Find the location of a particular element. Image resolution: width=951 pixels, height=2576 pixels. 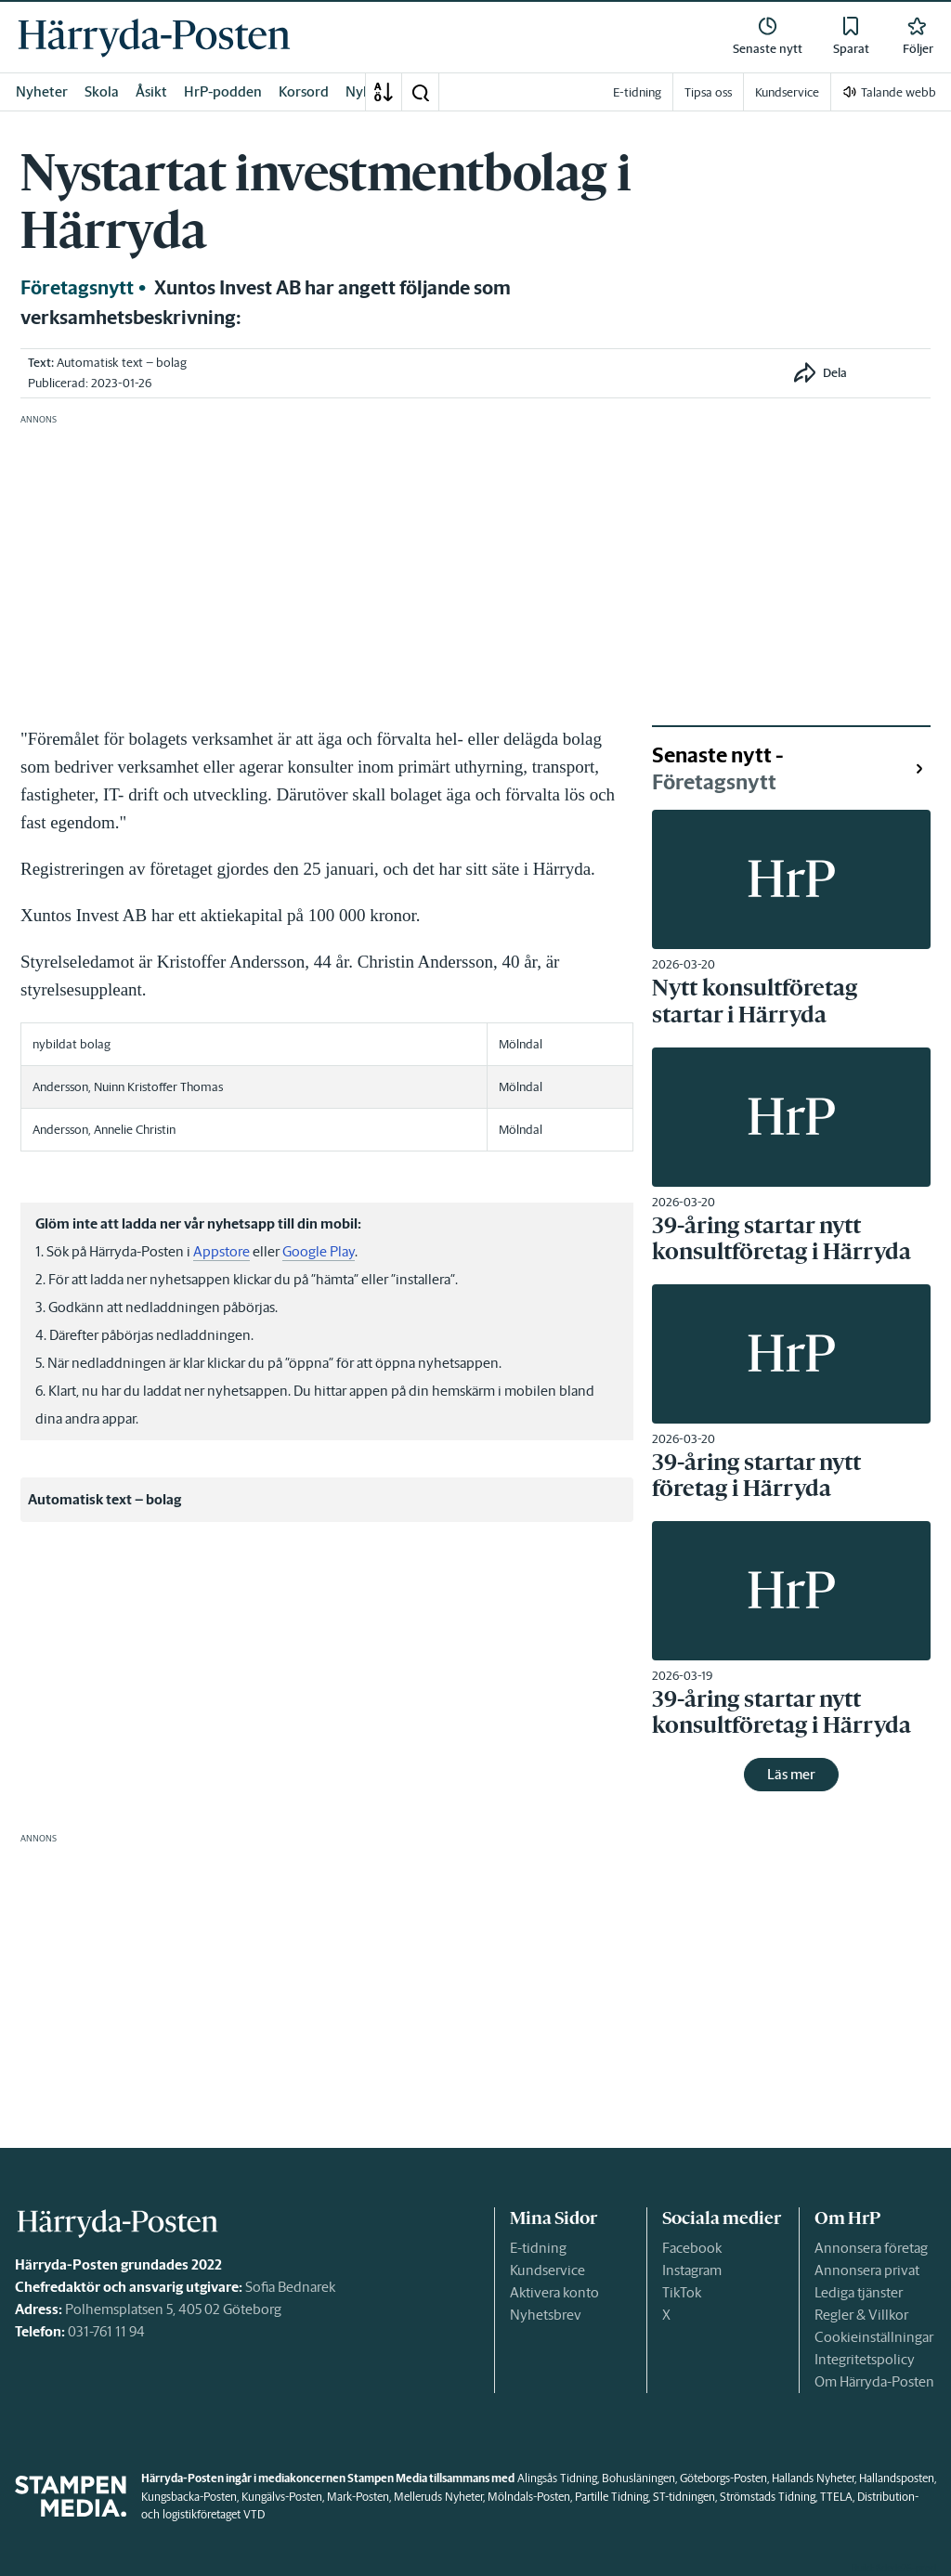

Annonsera privat is located at coordinates (866, 2270).